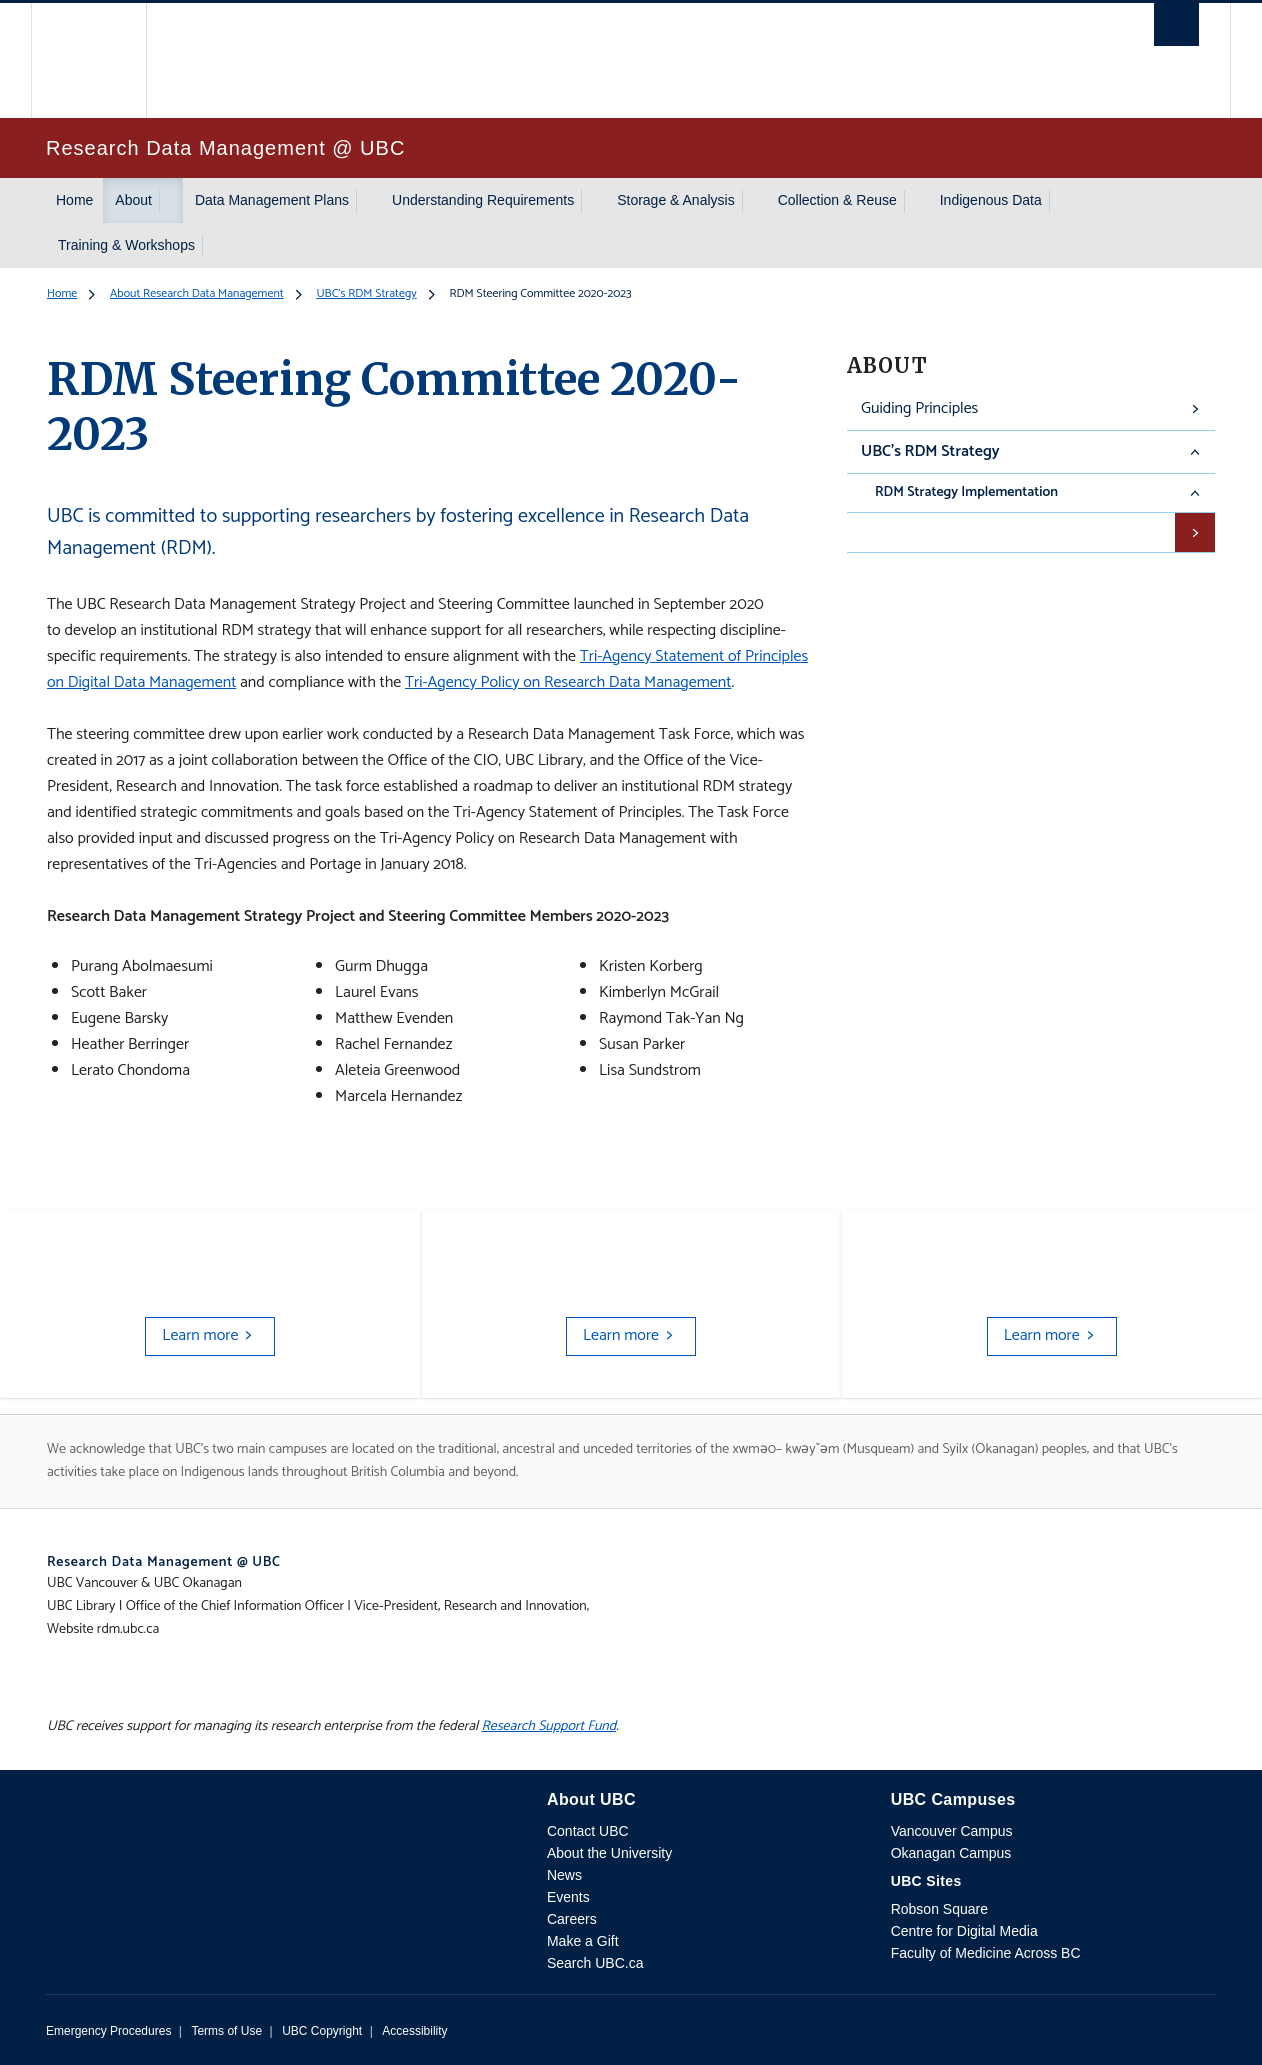 The width and height of the screenshot is (1262, 2065). What do you see at coordinates (322, 2031) in the screenshot?
I see `UBC Copyright` at bounding box center [322, 2031].